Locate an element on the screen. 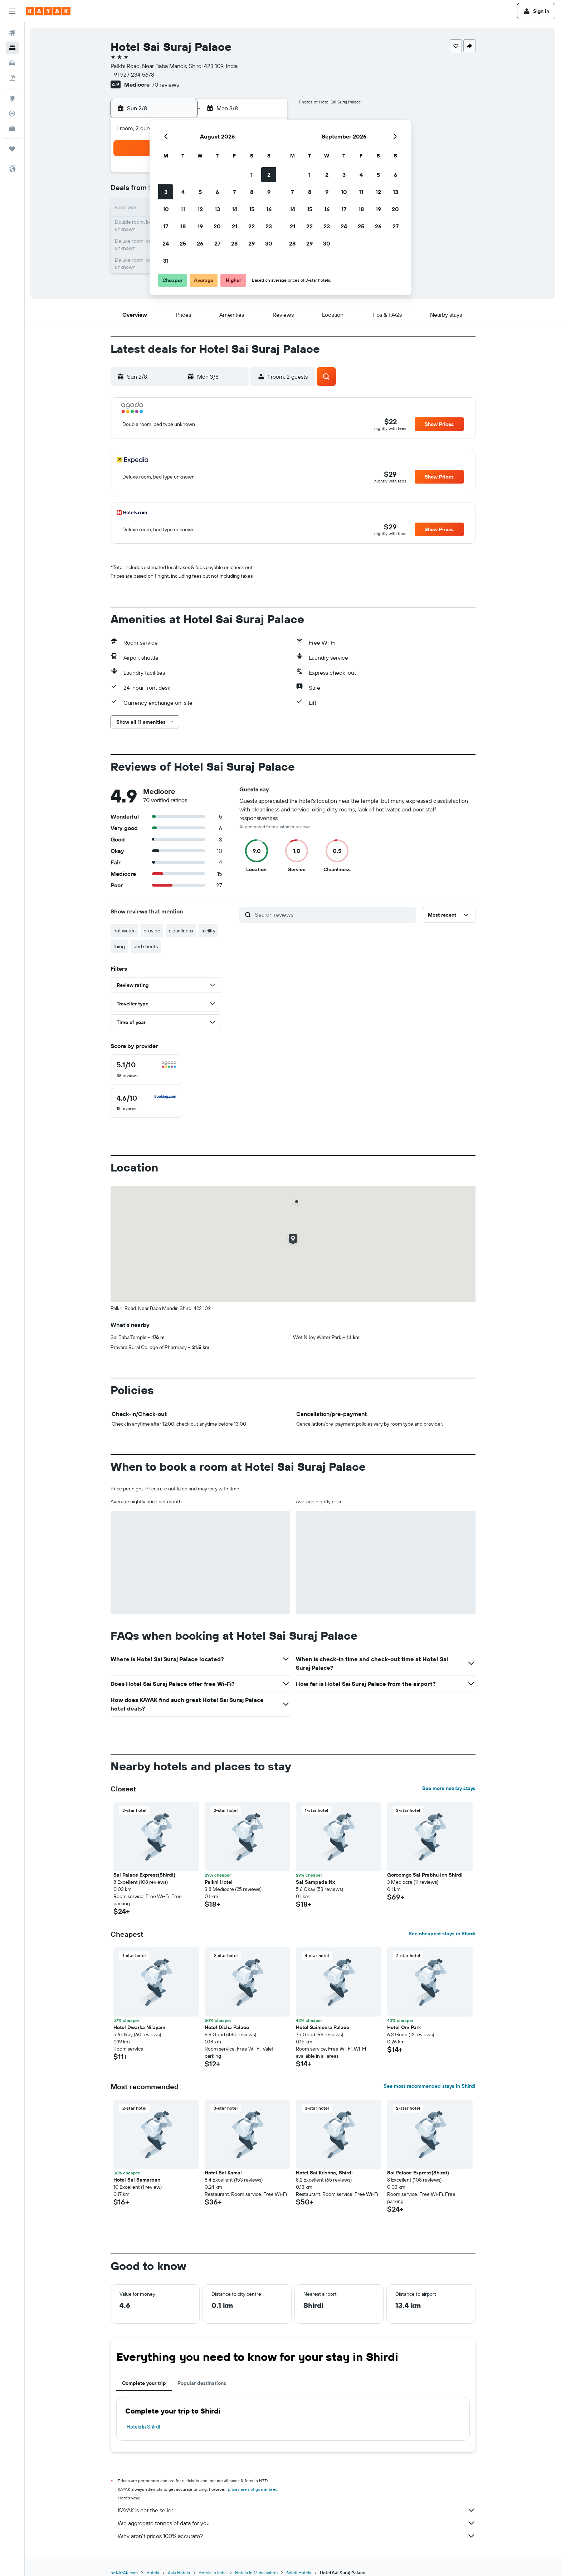 Image resolution: width=561 pixels, height=2576 pixels. 28 [button] is located at coordinates (234, 243).